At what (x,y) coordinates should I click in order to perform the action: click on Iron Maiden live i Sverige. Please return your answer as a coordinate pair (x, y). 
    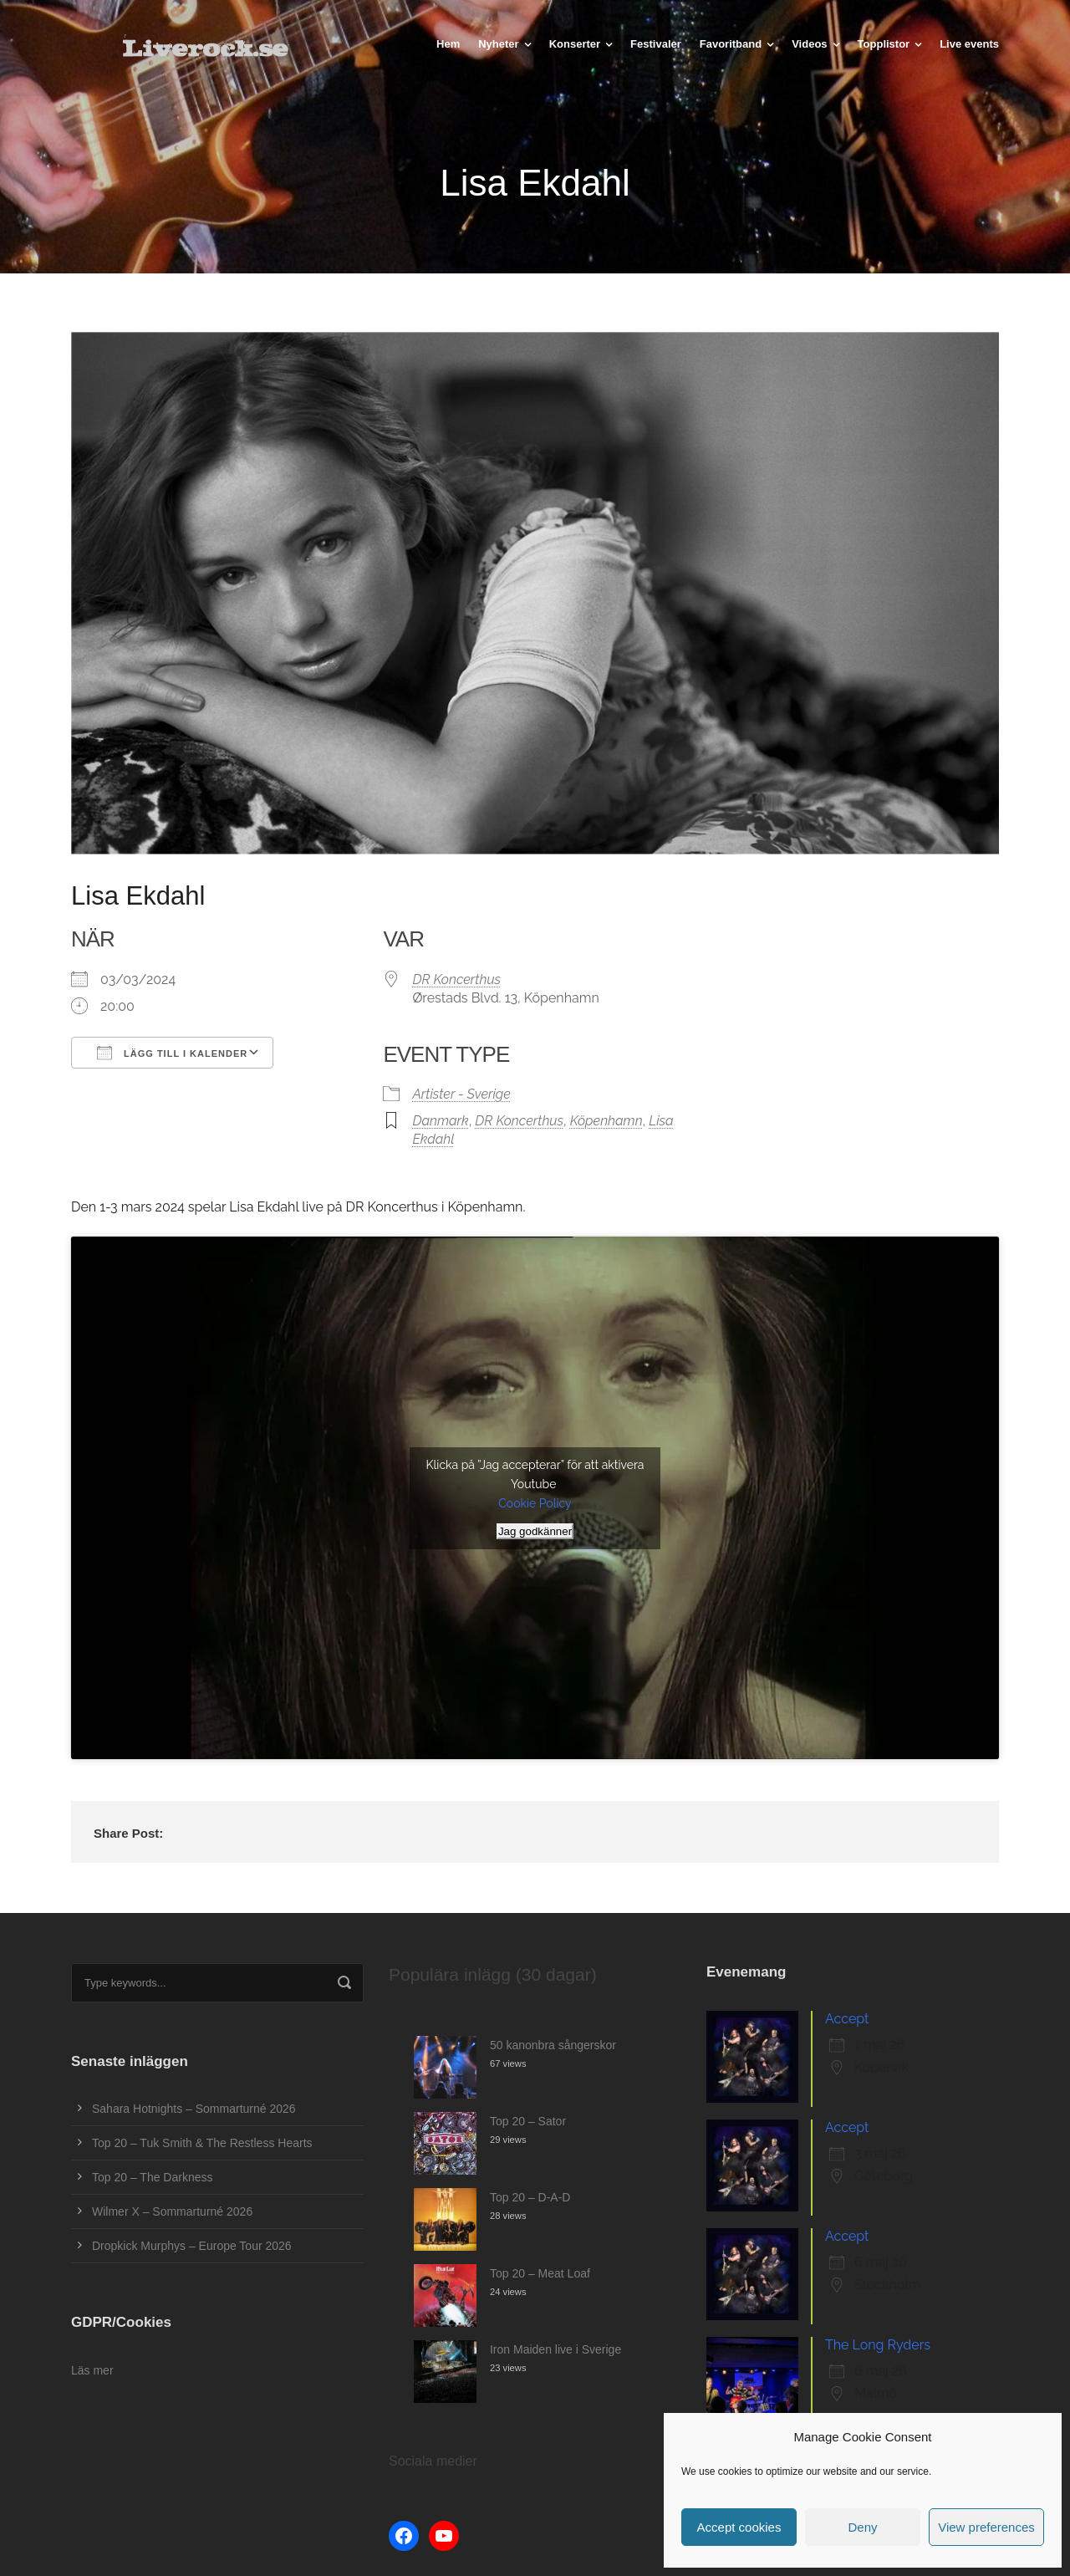
    Looking at the image, I should click on (555, 2349).